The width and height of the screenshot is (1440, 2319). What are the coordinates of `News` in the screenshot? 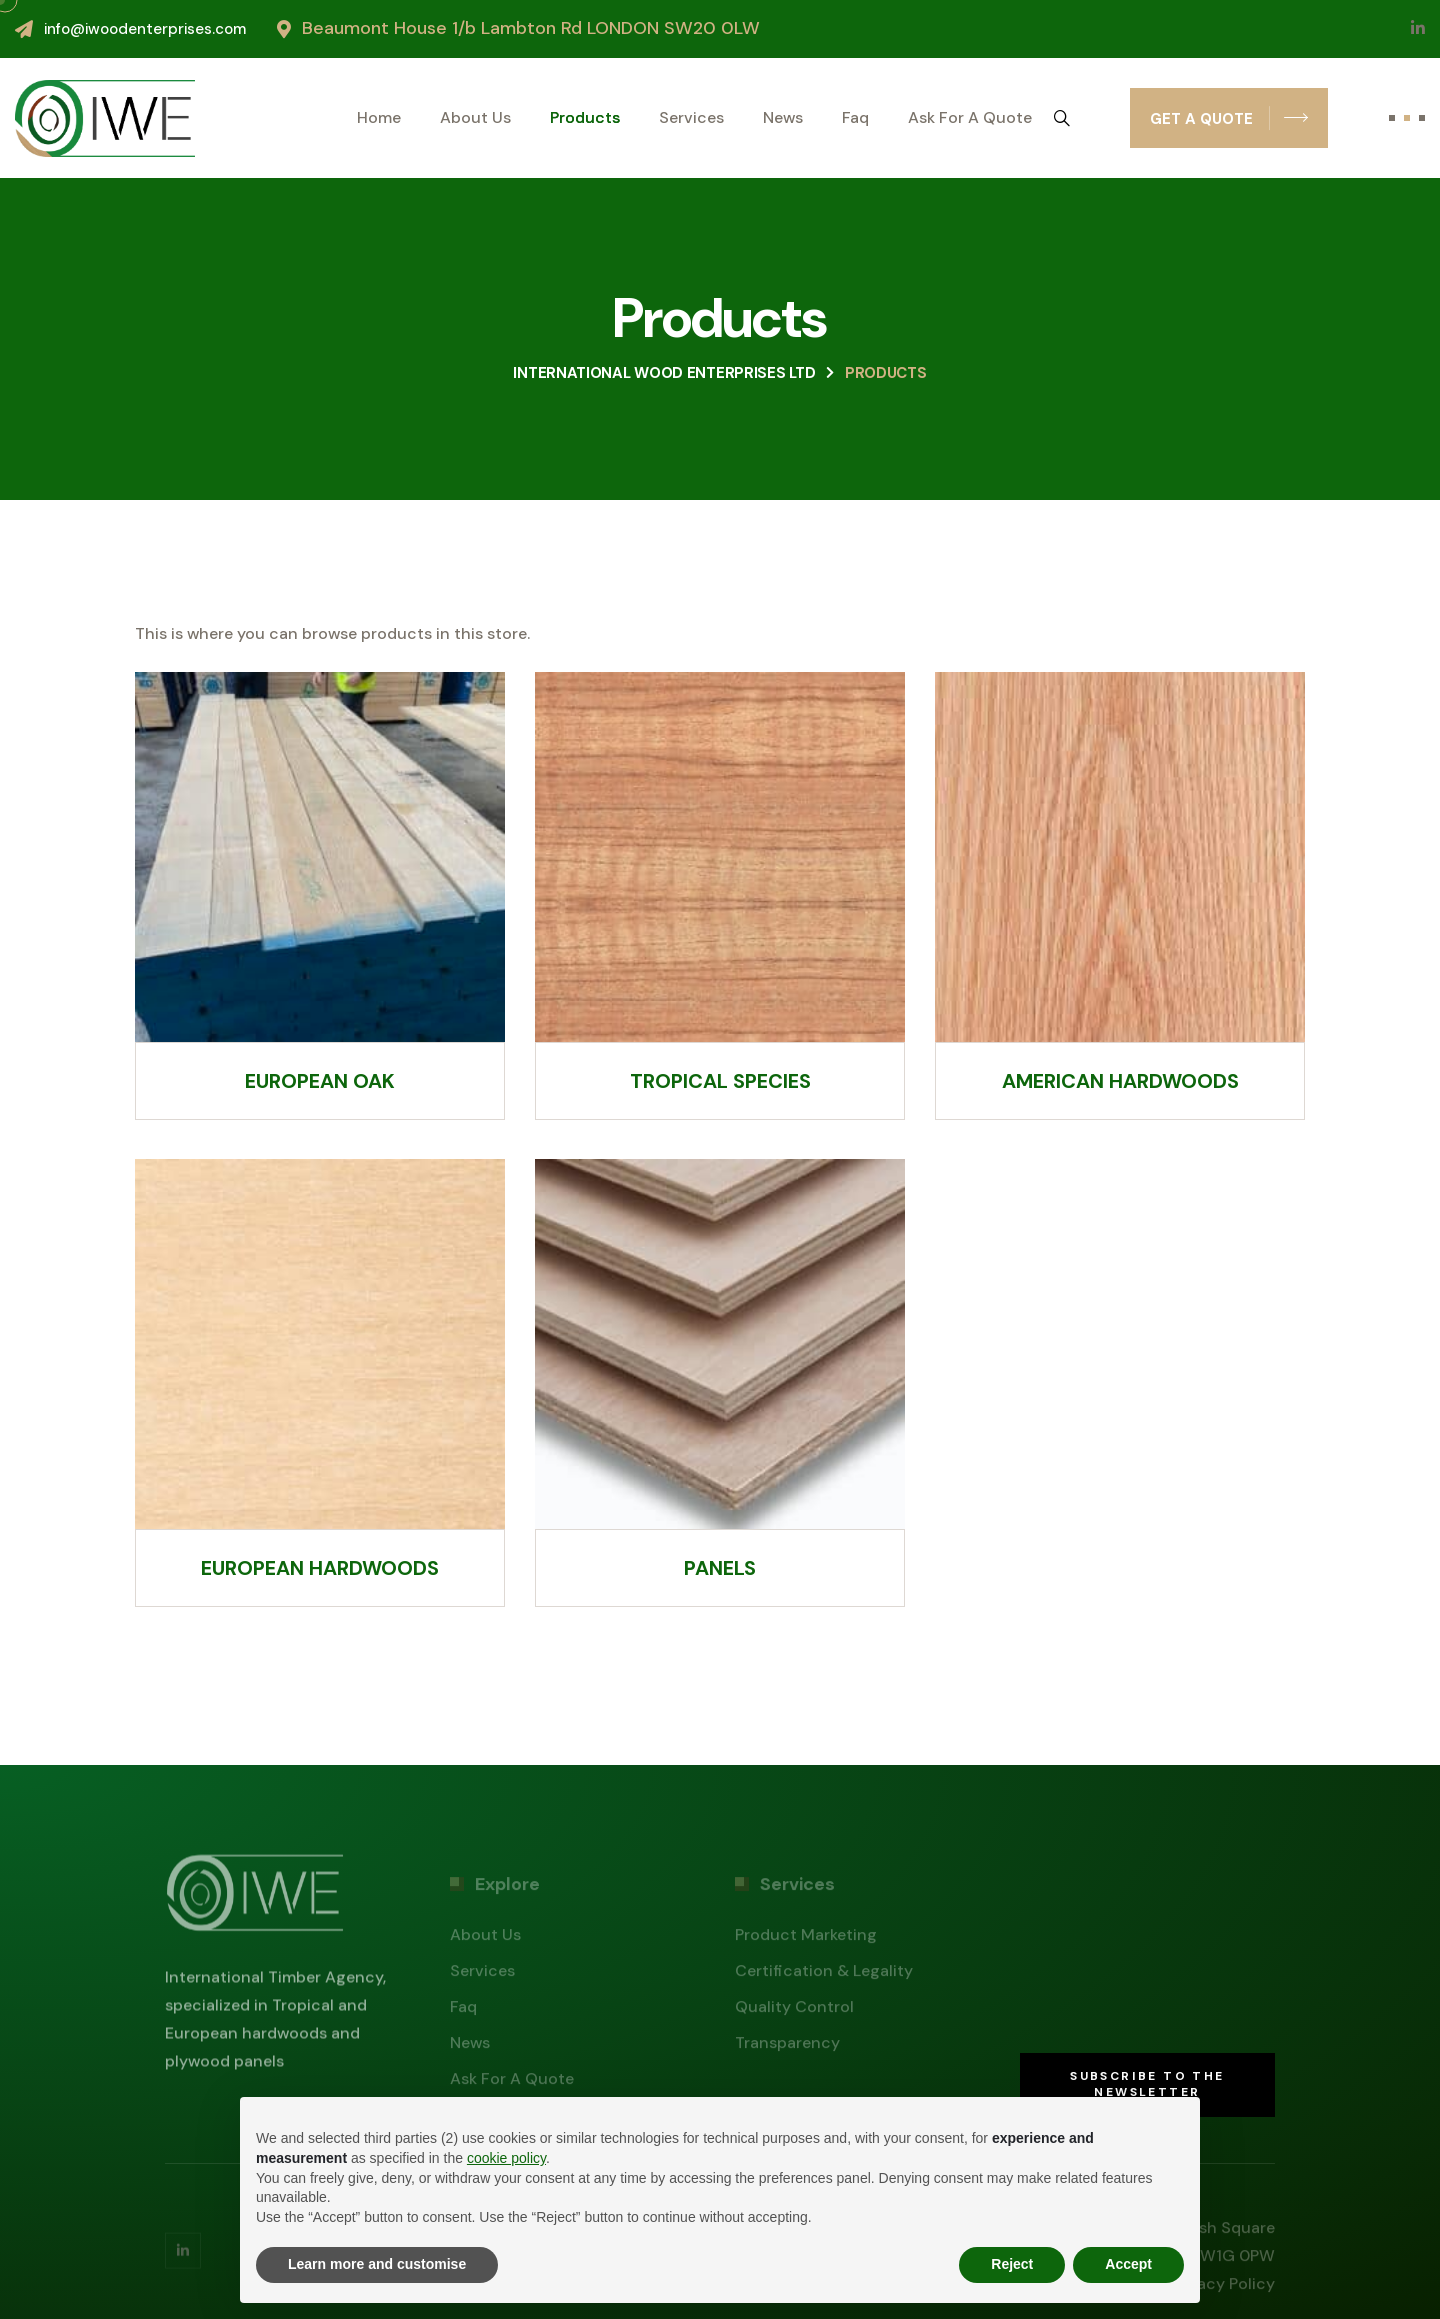 It's located at (783, 118).